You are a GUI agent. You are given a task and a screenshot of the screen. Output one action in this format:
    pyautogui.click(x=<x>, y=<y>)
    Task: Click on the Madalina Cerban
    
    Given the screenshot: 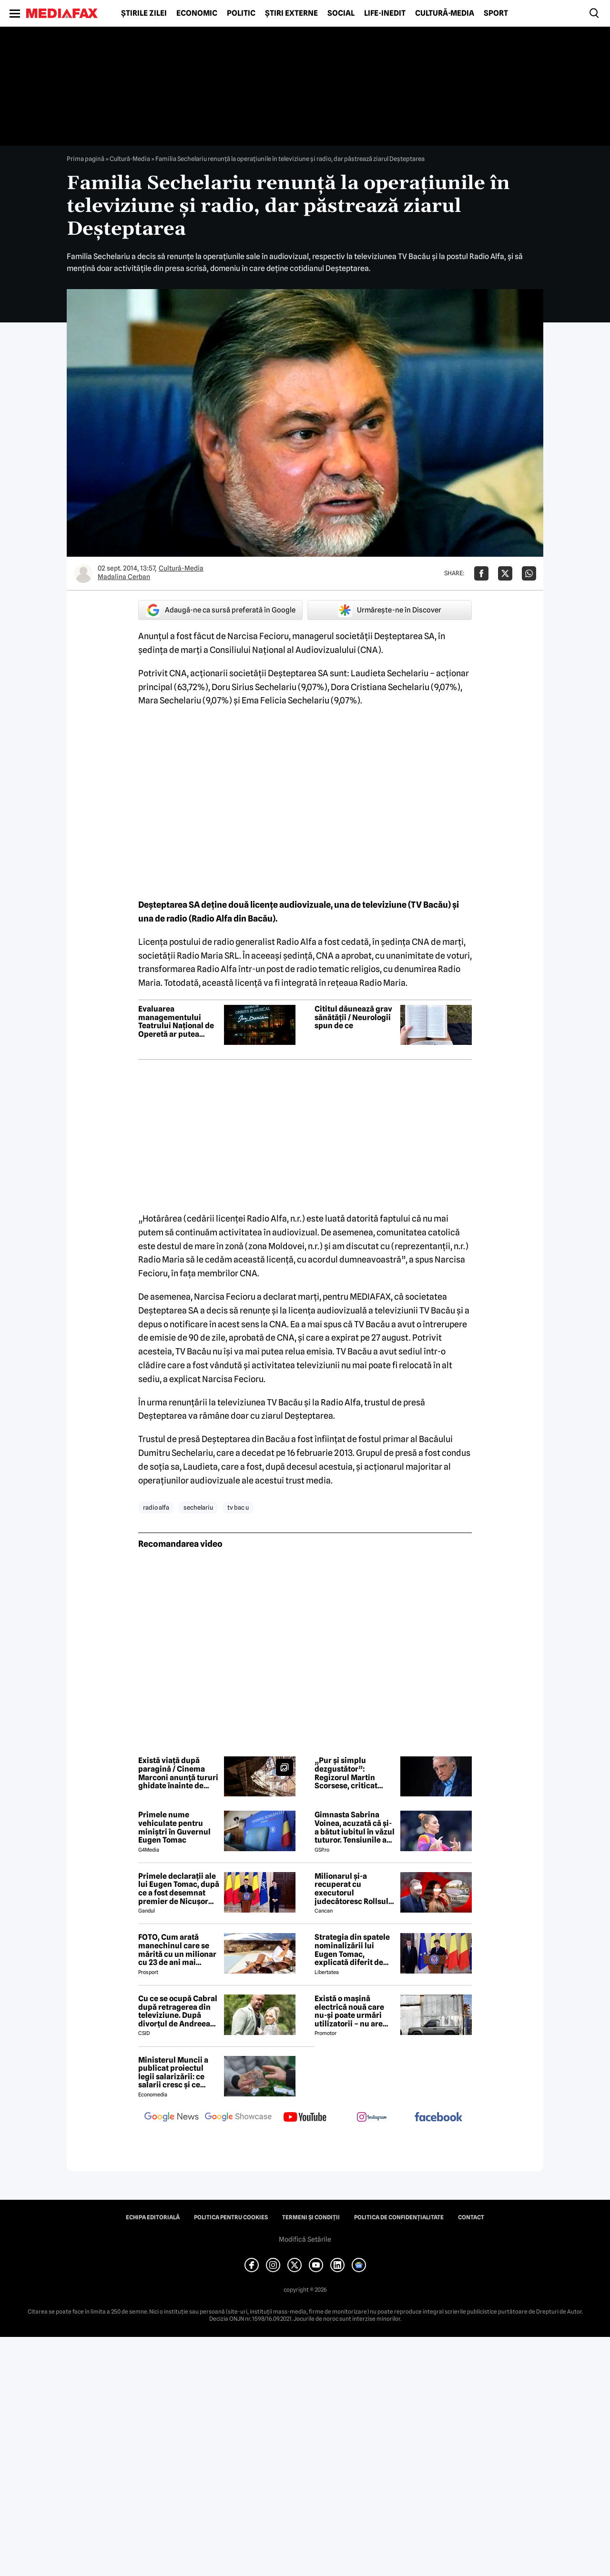 What is the action you would take?
    pyautogui.click(x=124, y=577)
    